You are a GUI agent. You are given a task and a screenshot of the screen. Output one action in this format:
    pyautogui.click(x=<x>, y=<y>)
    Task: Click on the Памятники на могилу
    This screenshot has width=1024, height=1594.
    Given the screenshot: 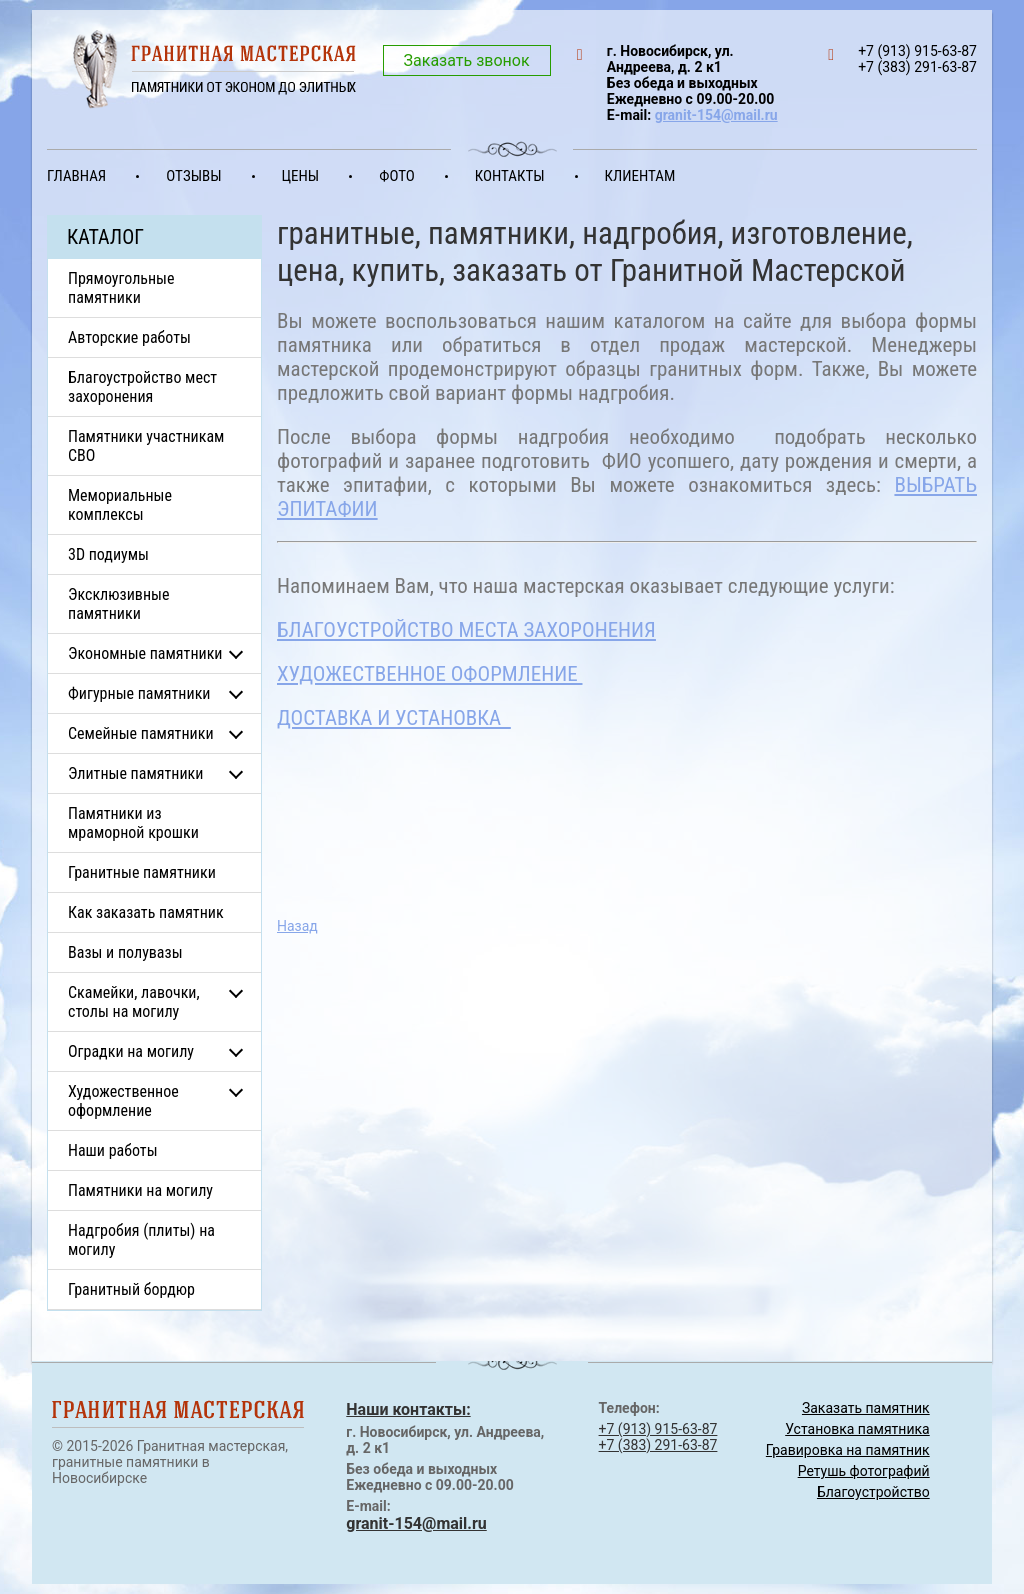 What is the action you would take?
    pyautogui.click(x=140, y=1190)
    